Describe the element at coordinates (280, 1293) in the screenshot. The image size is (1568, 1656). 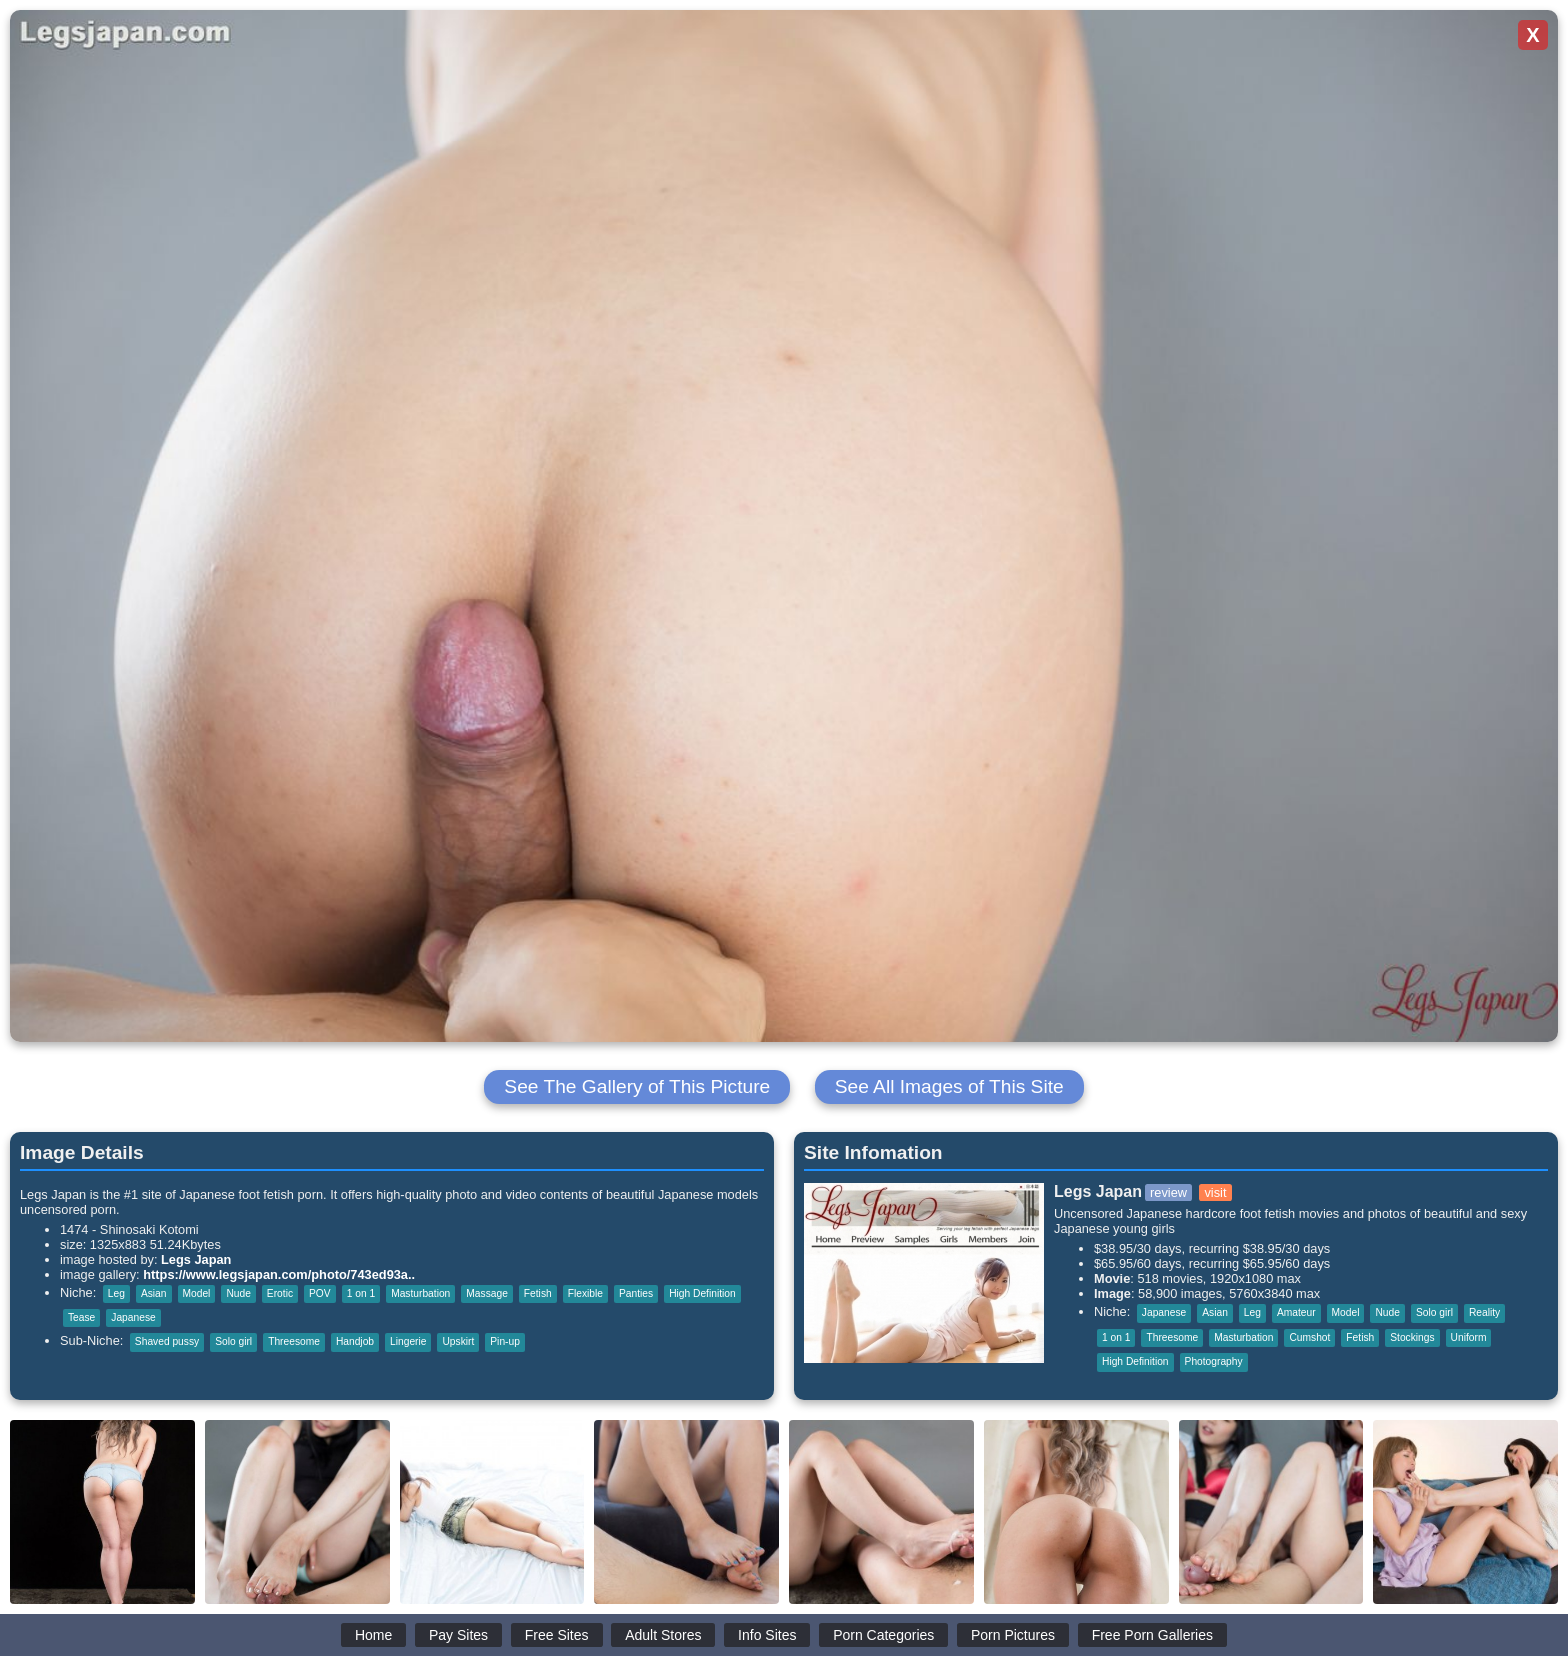
I see `Erotic` at that location.